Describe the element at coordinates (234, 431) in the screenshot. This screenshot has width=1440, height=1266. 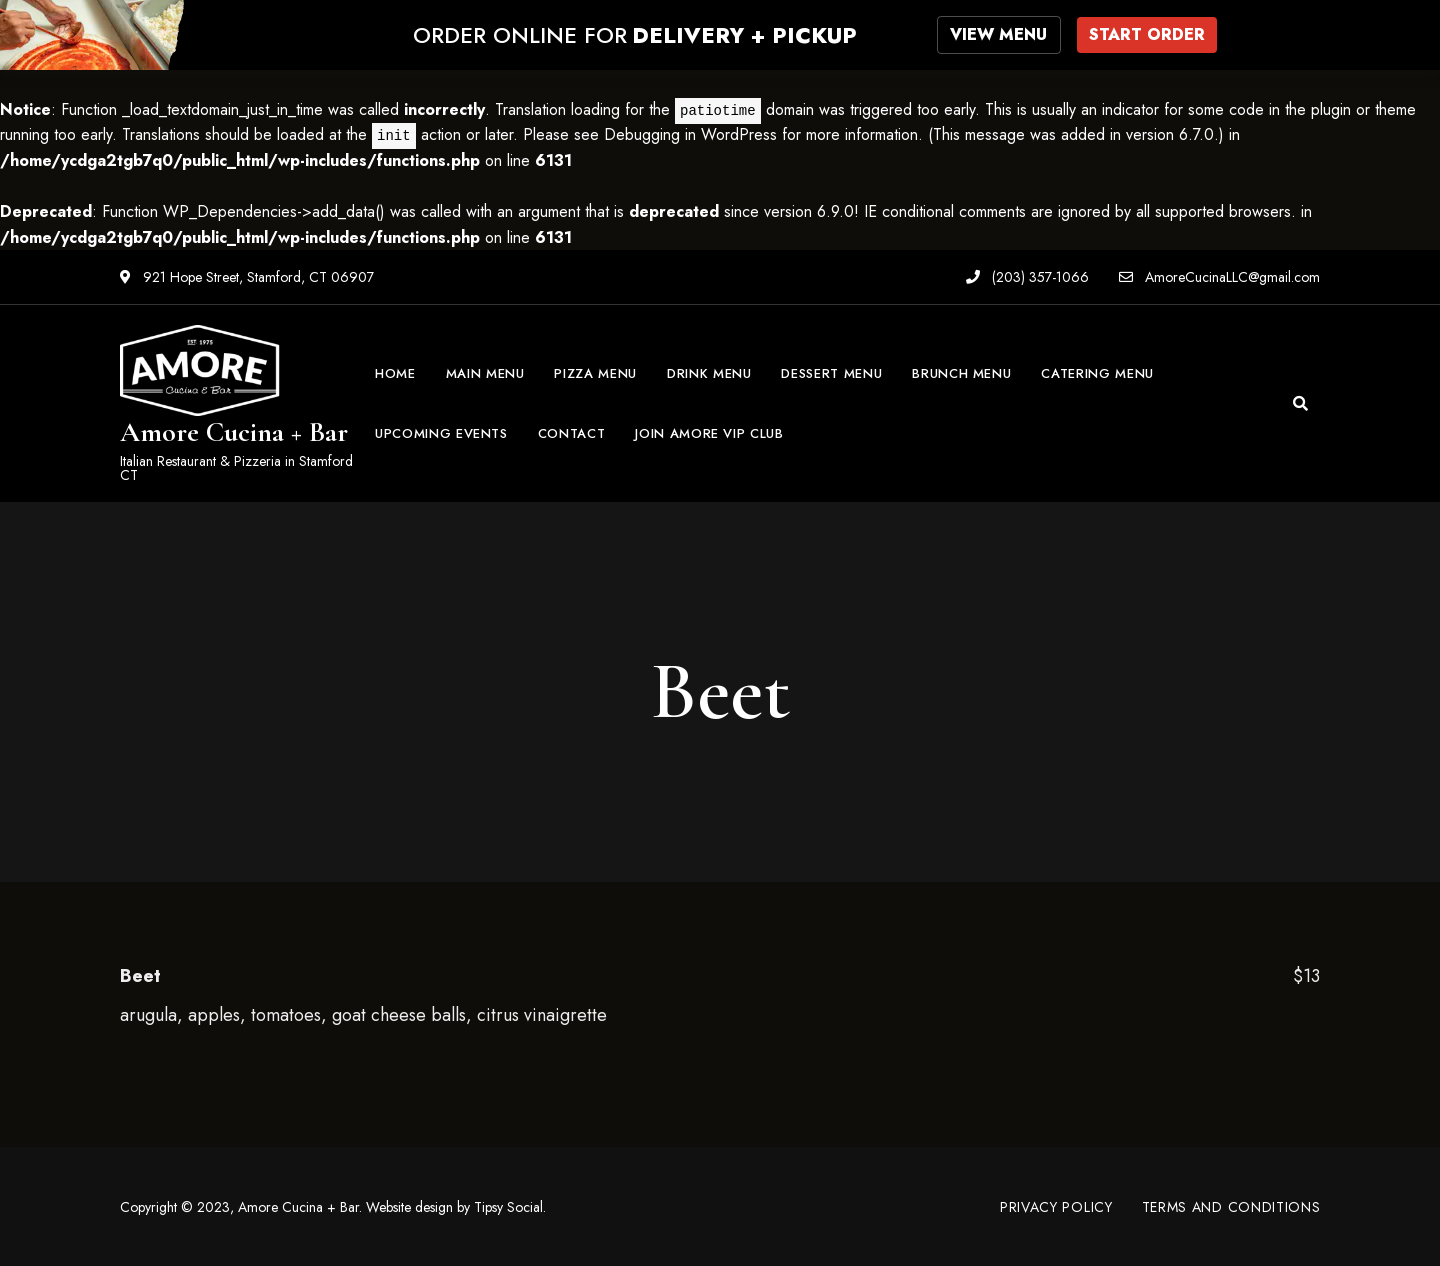
I see `Amore Cucina + Bar` at that location.